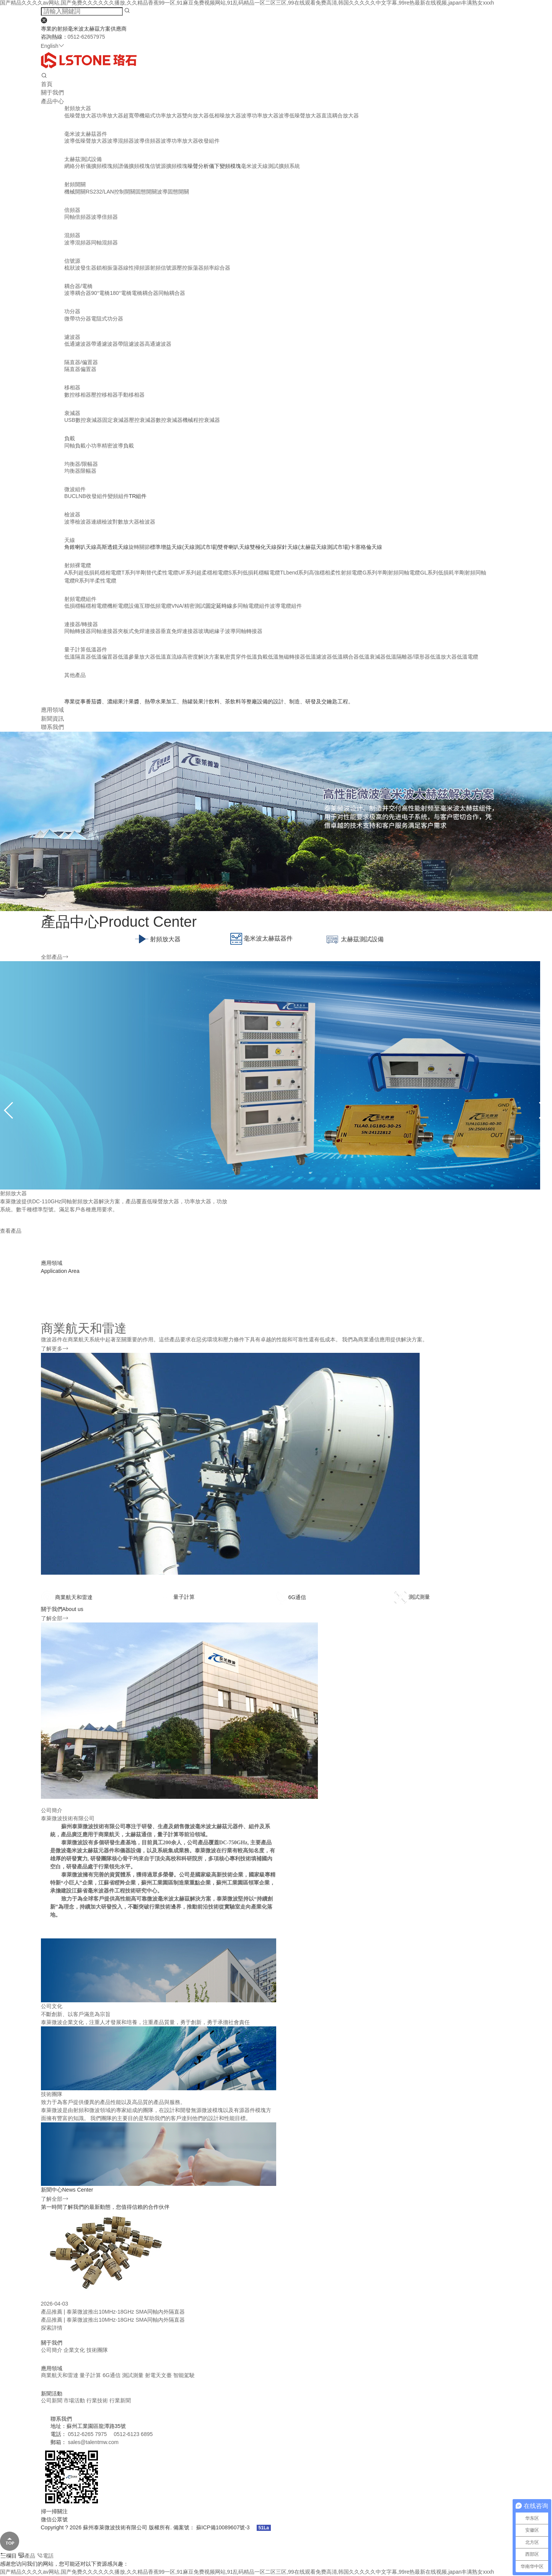  Describe the element at coordinates (168, 166) in the screenshot. I see `信號源擴頻模塊` at that location.